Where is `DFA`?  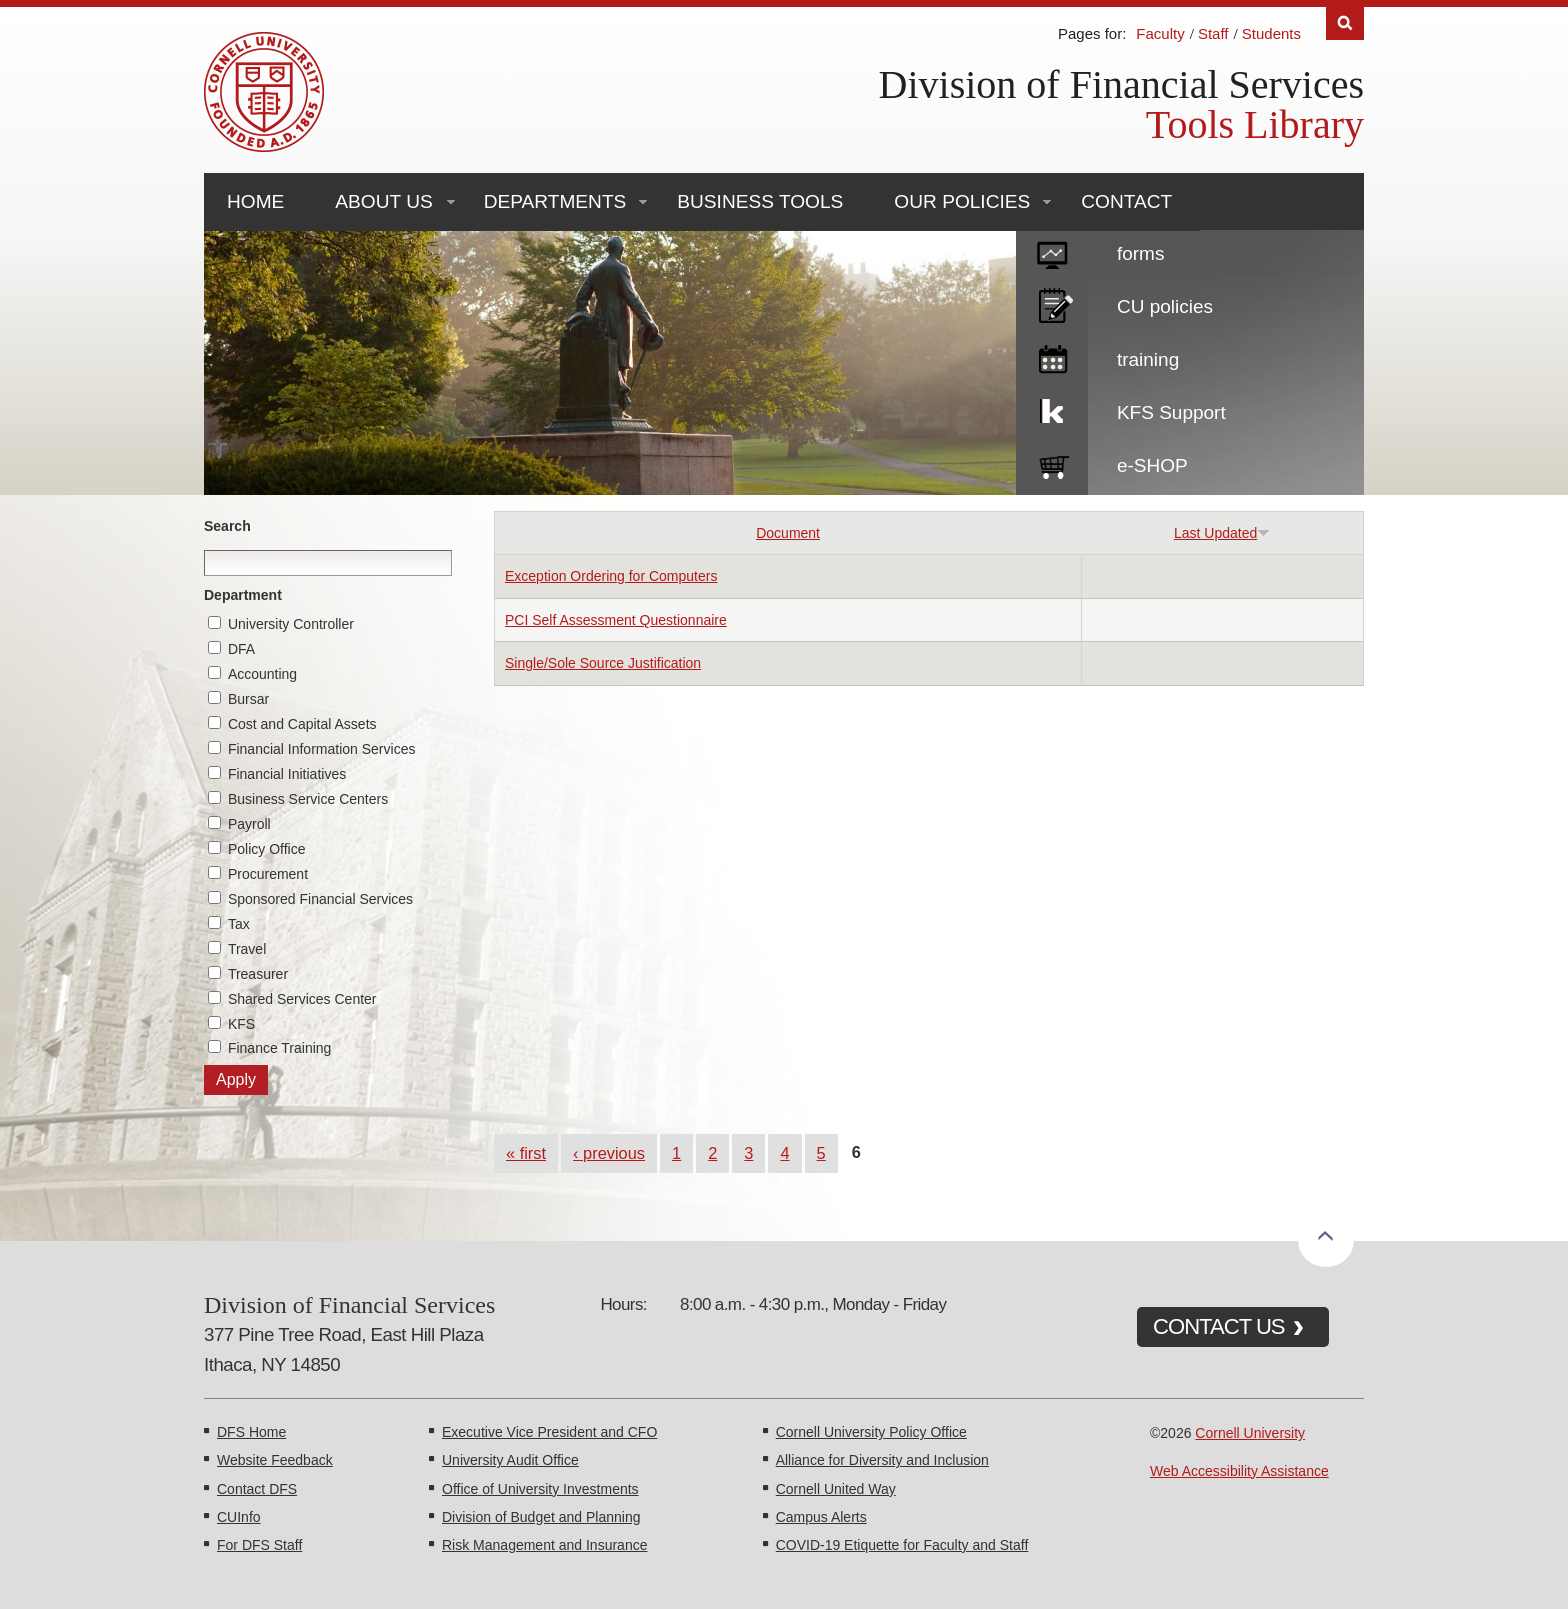 DFA is located at coordinates (241, 649).